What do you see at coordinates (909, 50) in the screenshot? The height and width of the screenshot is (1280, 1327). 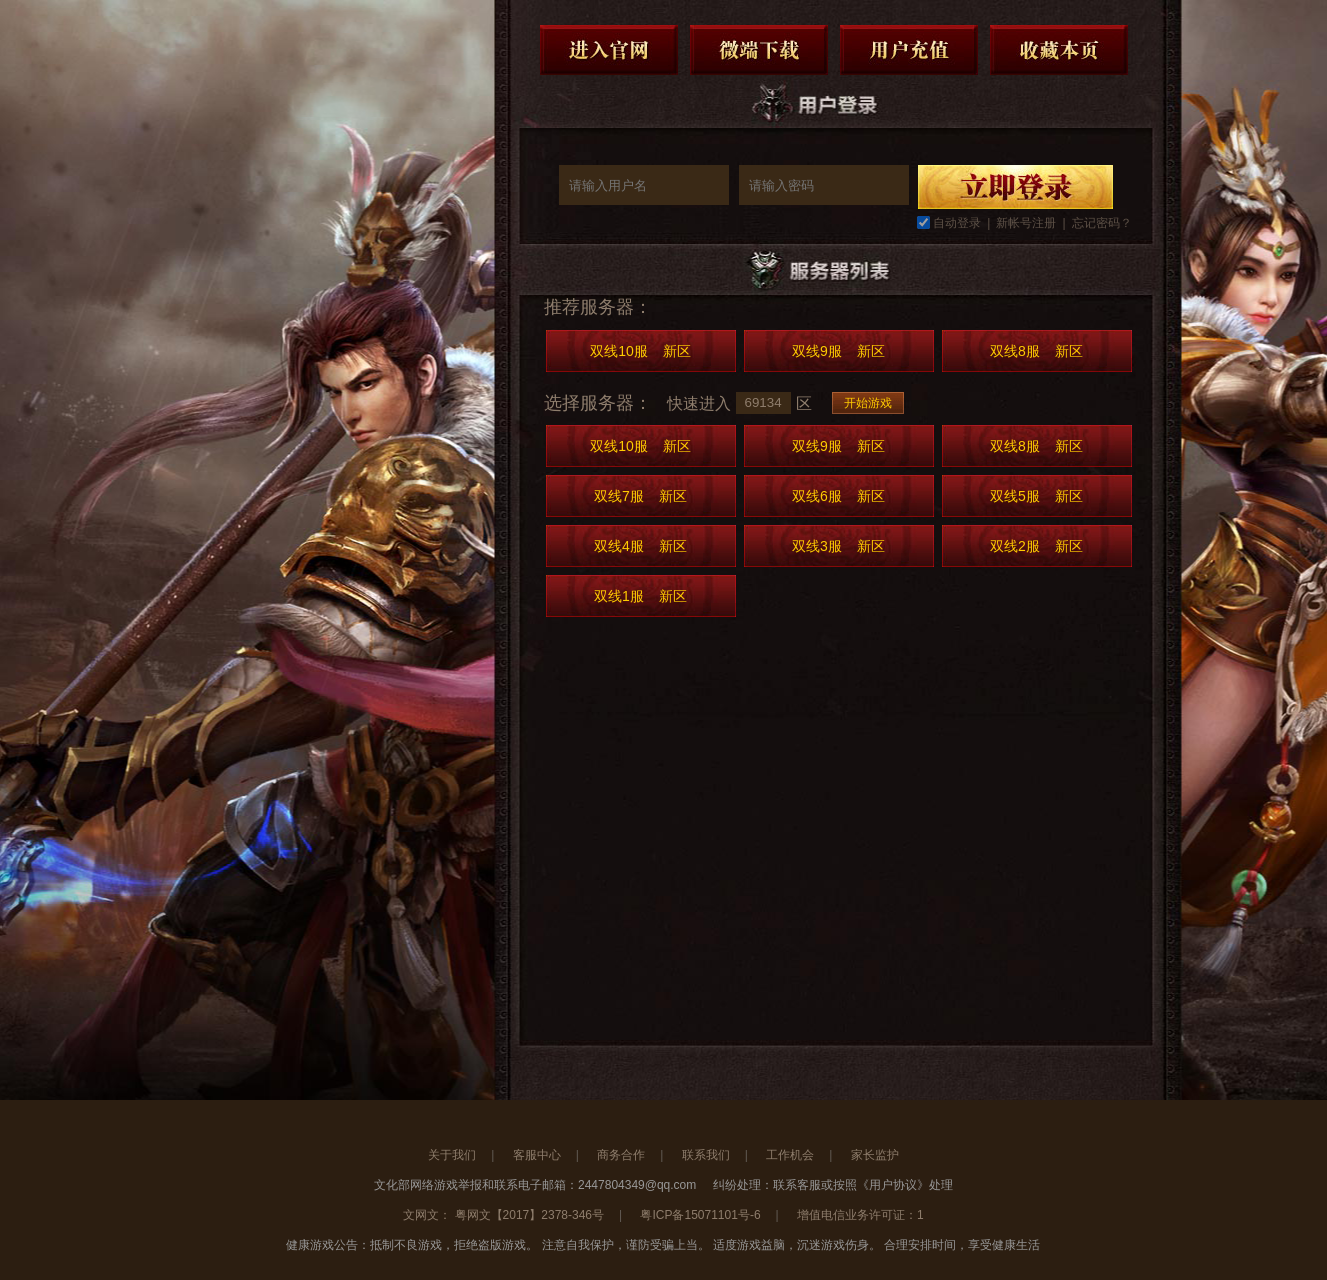 I see `用户充值` at bounding box center [909, 50].